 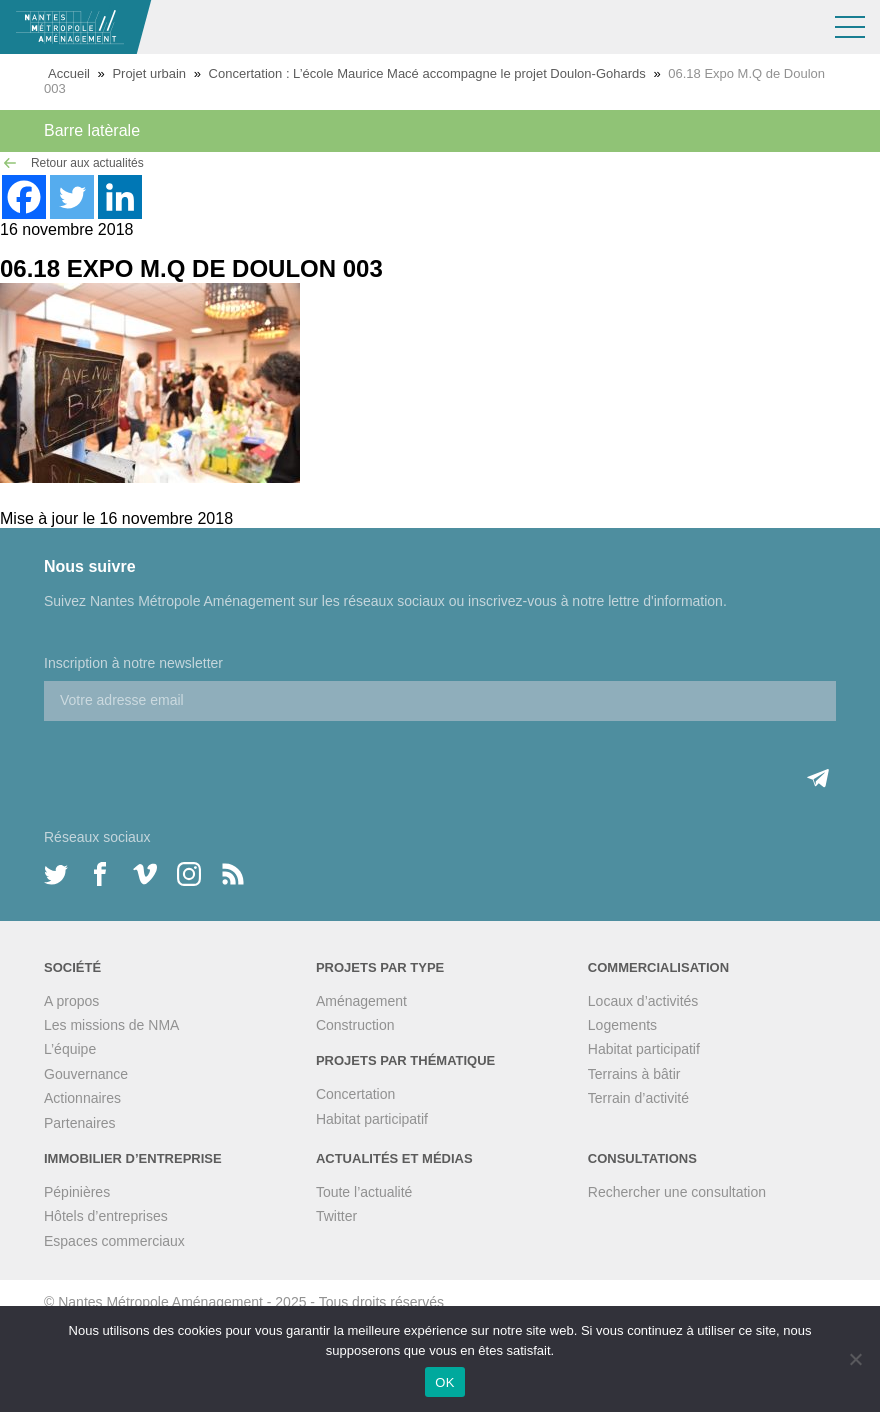 I want to click on Accueil, so click(x=69, y=73).